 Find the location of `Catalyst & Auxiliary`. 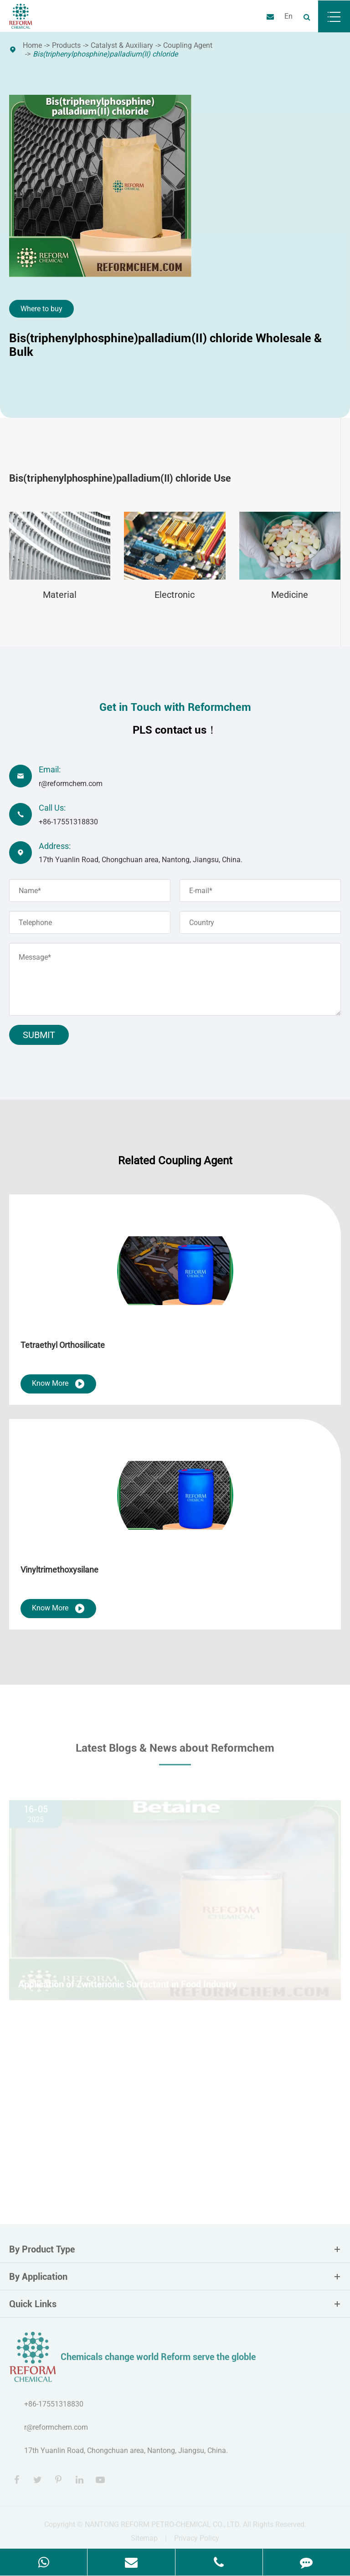

Catalyst & Auxiliary is located at coordinates (122, 45).